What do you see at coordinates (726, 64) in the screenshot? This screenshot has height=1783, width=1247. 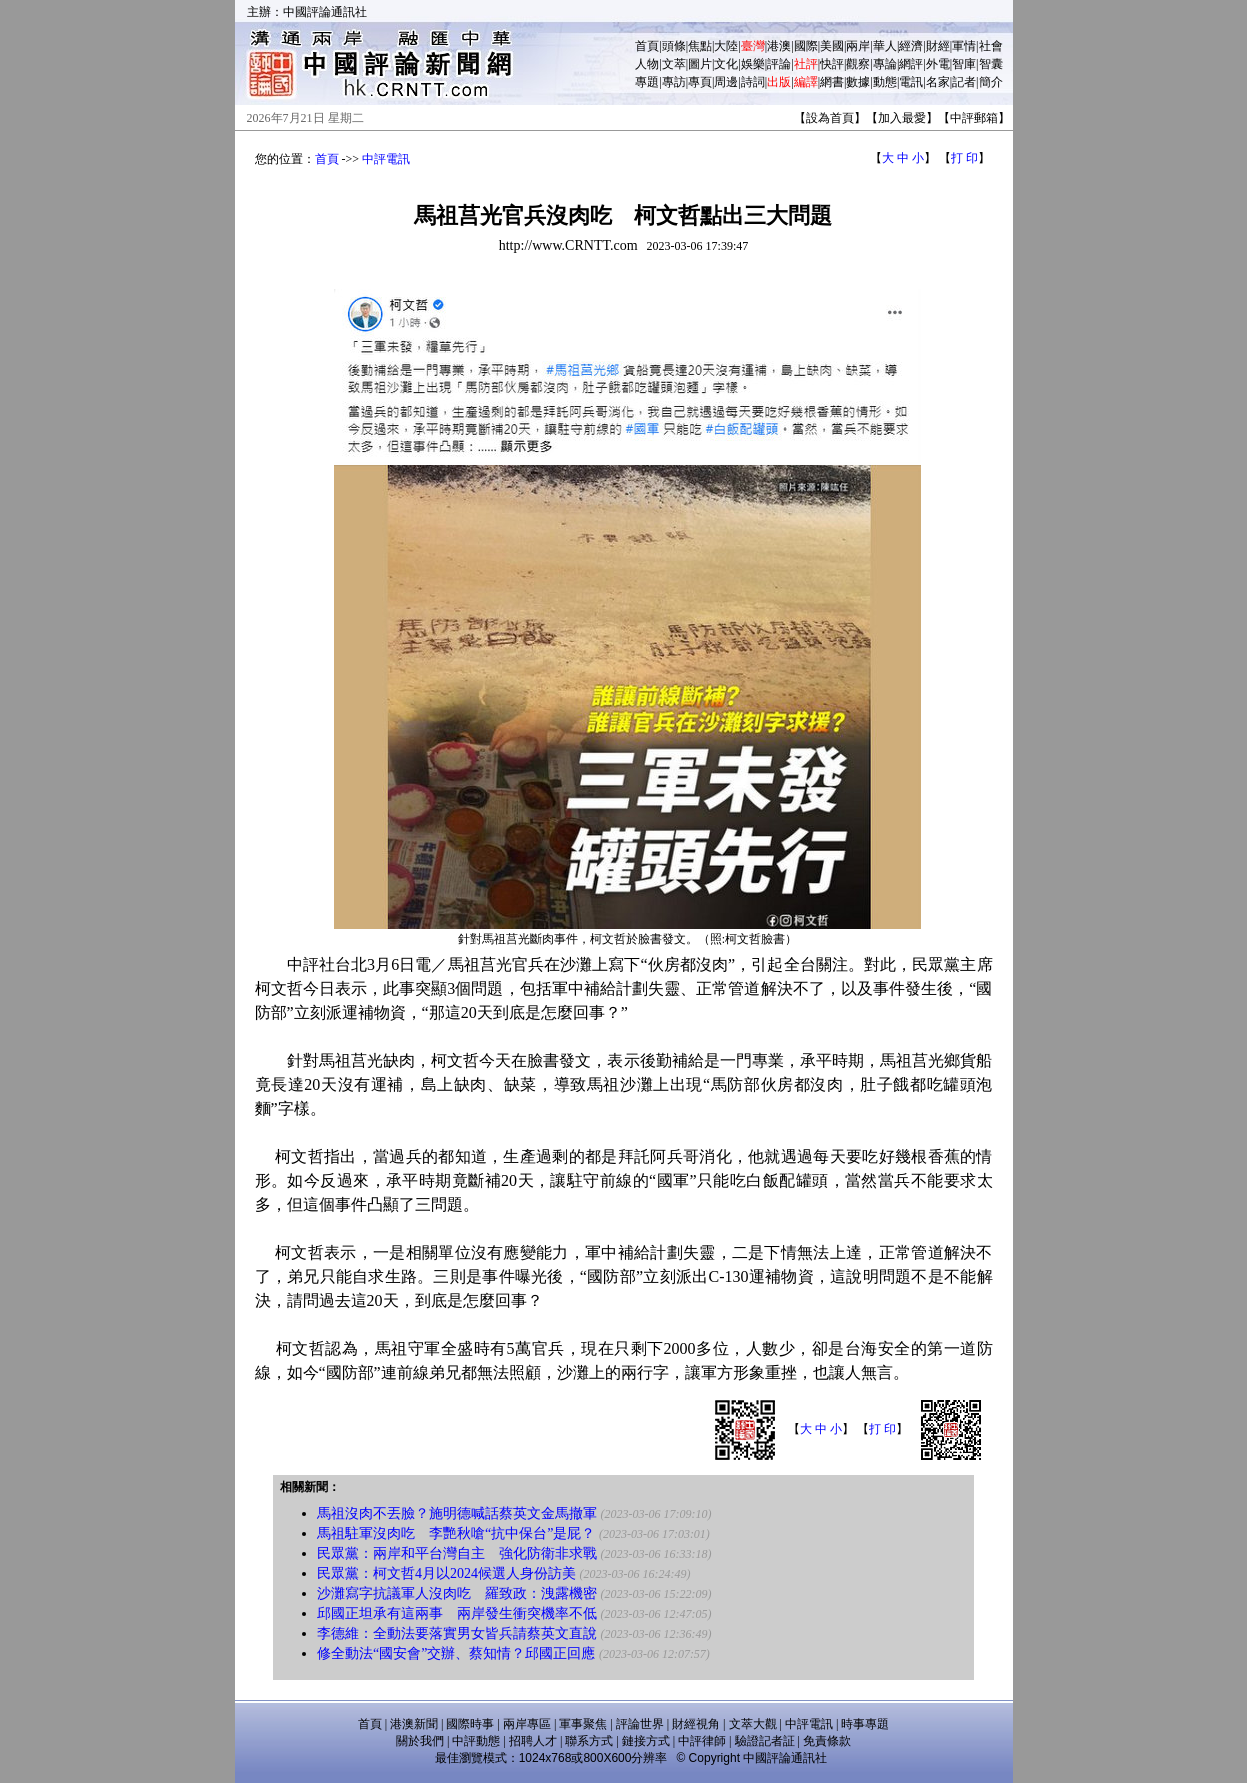 I see `文化` at bounding box center [726, 64].